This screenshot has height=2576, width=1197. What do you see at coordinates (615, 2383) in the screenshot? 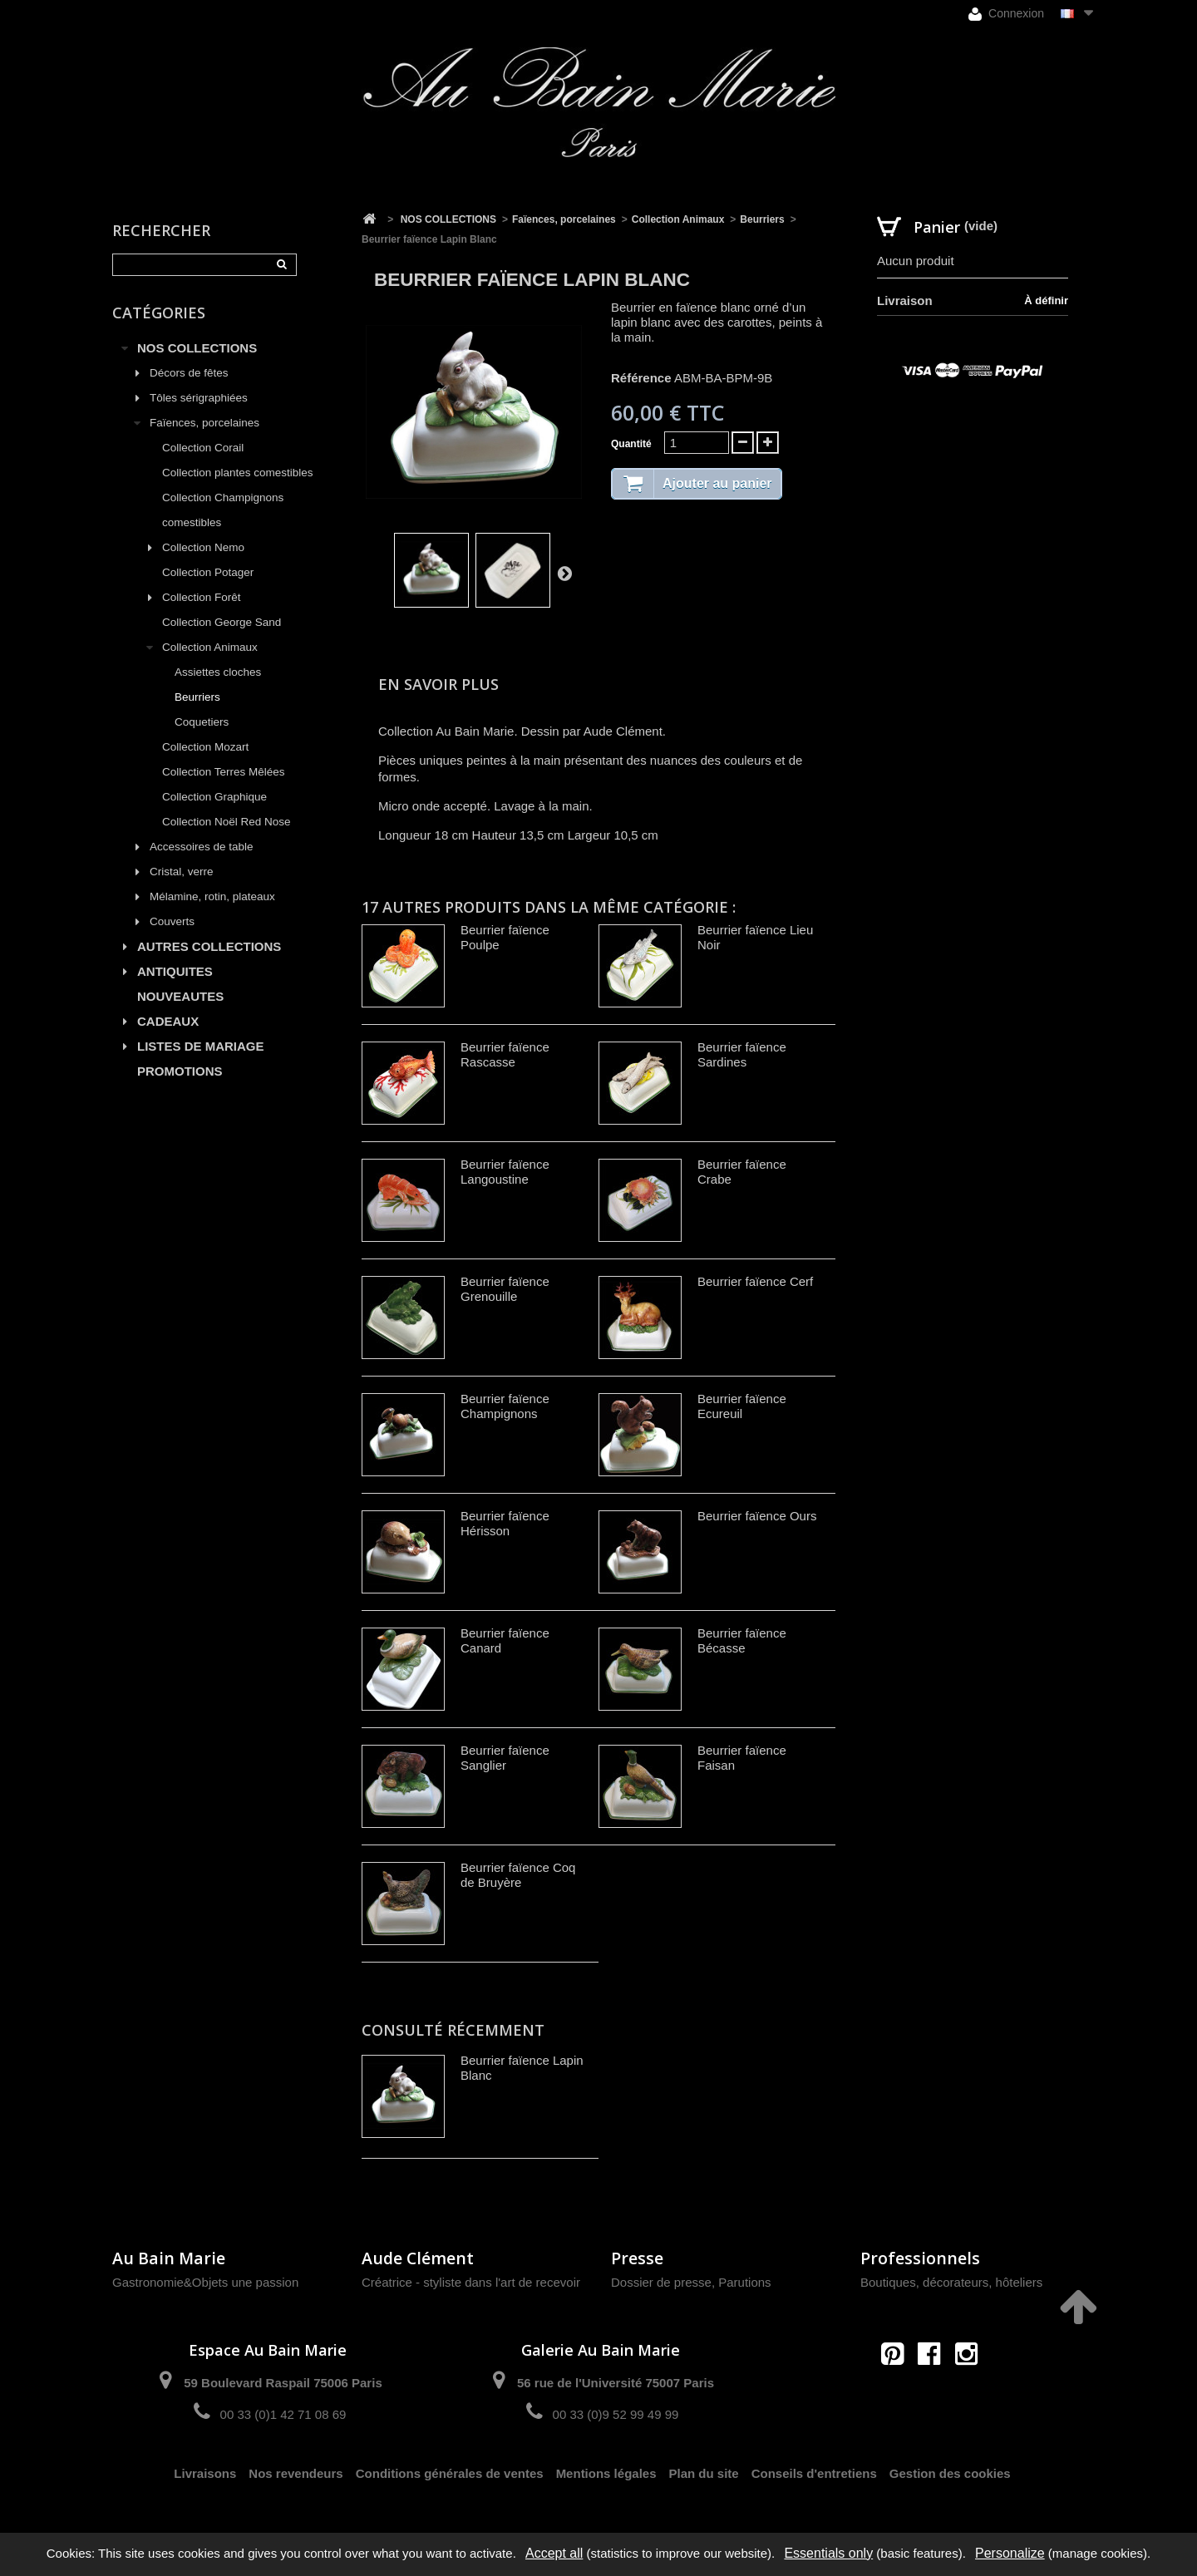
I see `56 rue de l'Université 75007 Paris` at bounding box center [615, 2383].